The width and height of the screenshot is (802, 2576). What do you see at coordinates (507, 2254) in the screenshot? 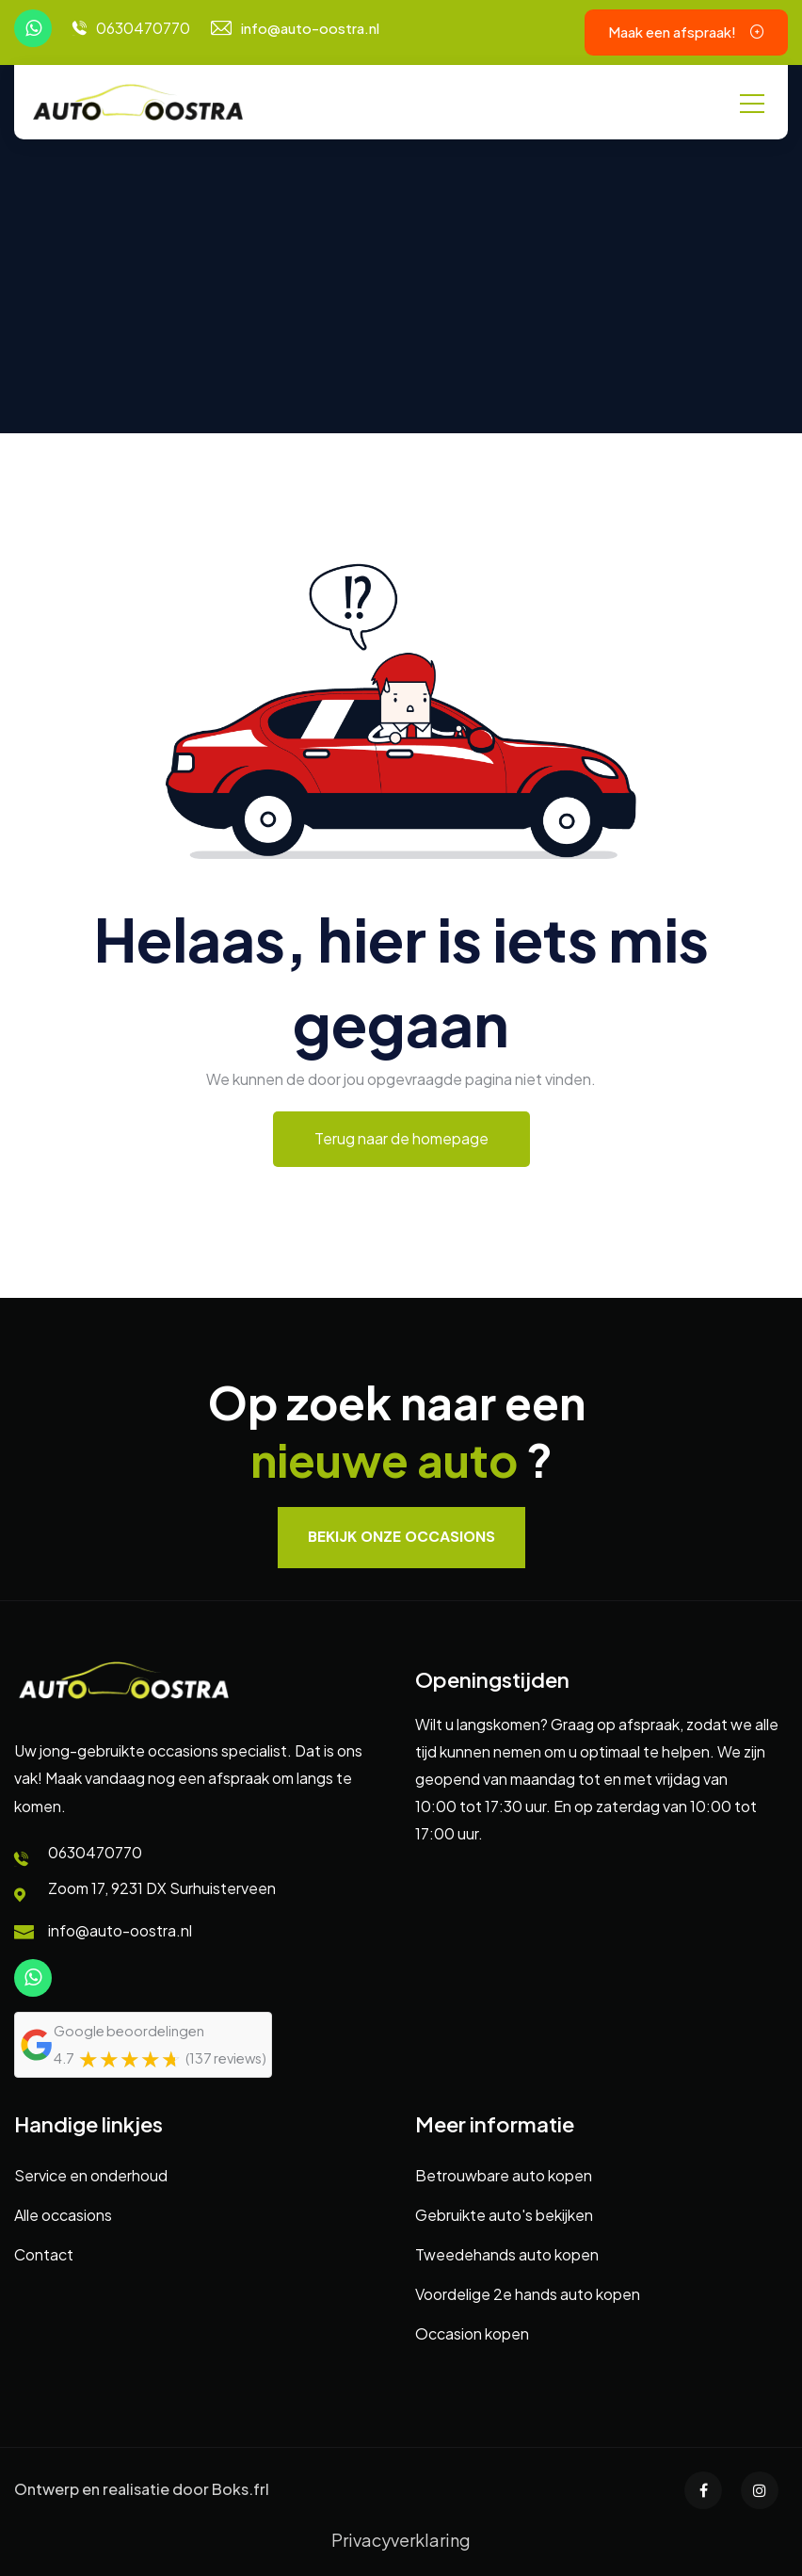
I see `Tweedehands auto kopen` at bounding box center [507, 2254].